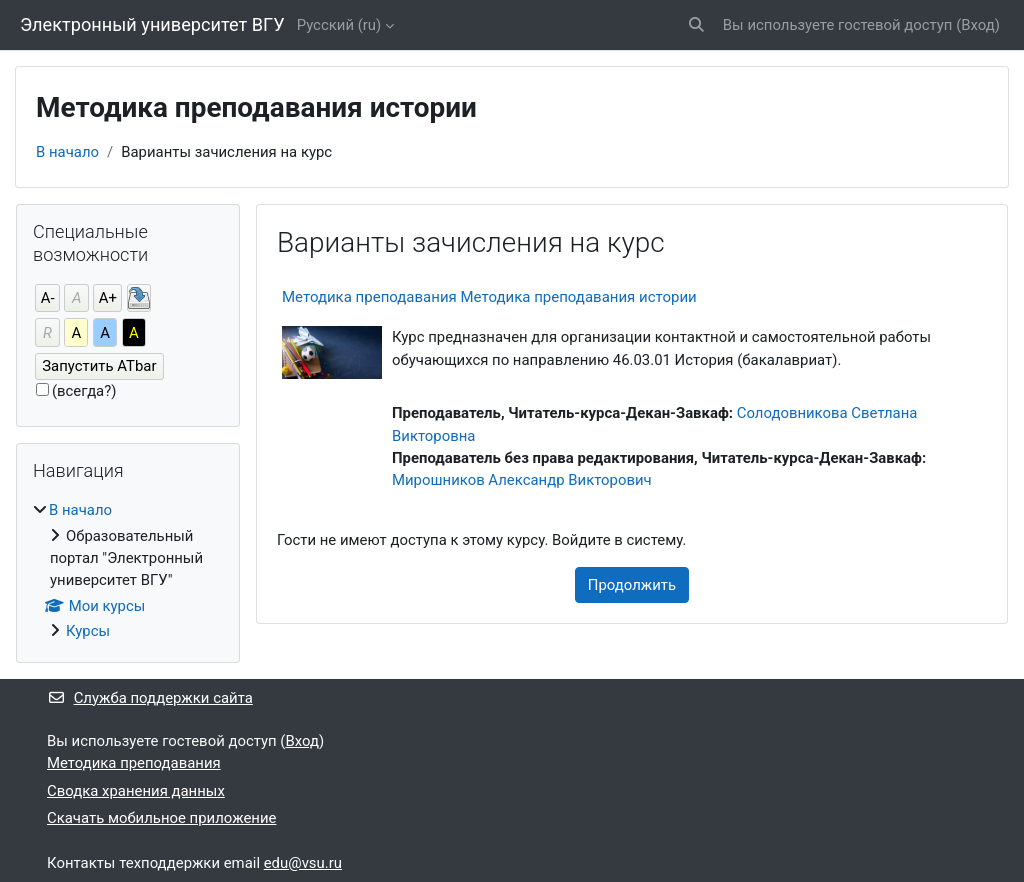 Image resolution: width=1024 pixels, height=882 pixels. What do you see at coordinates (522, 480) in the screenshot?
I see `Мирошников Александр Викторович` at bounding box center [522, 480].